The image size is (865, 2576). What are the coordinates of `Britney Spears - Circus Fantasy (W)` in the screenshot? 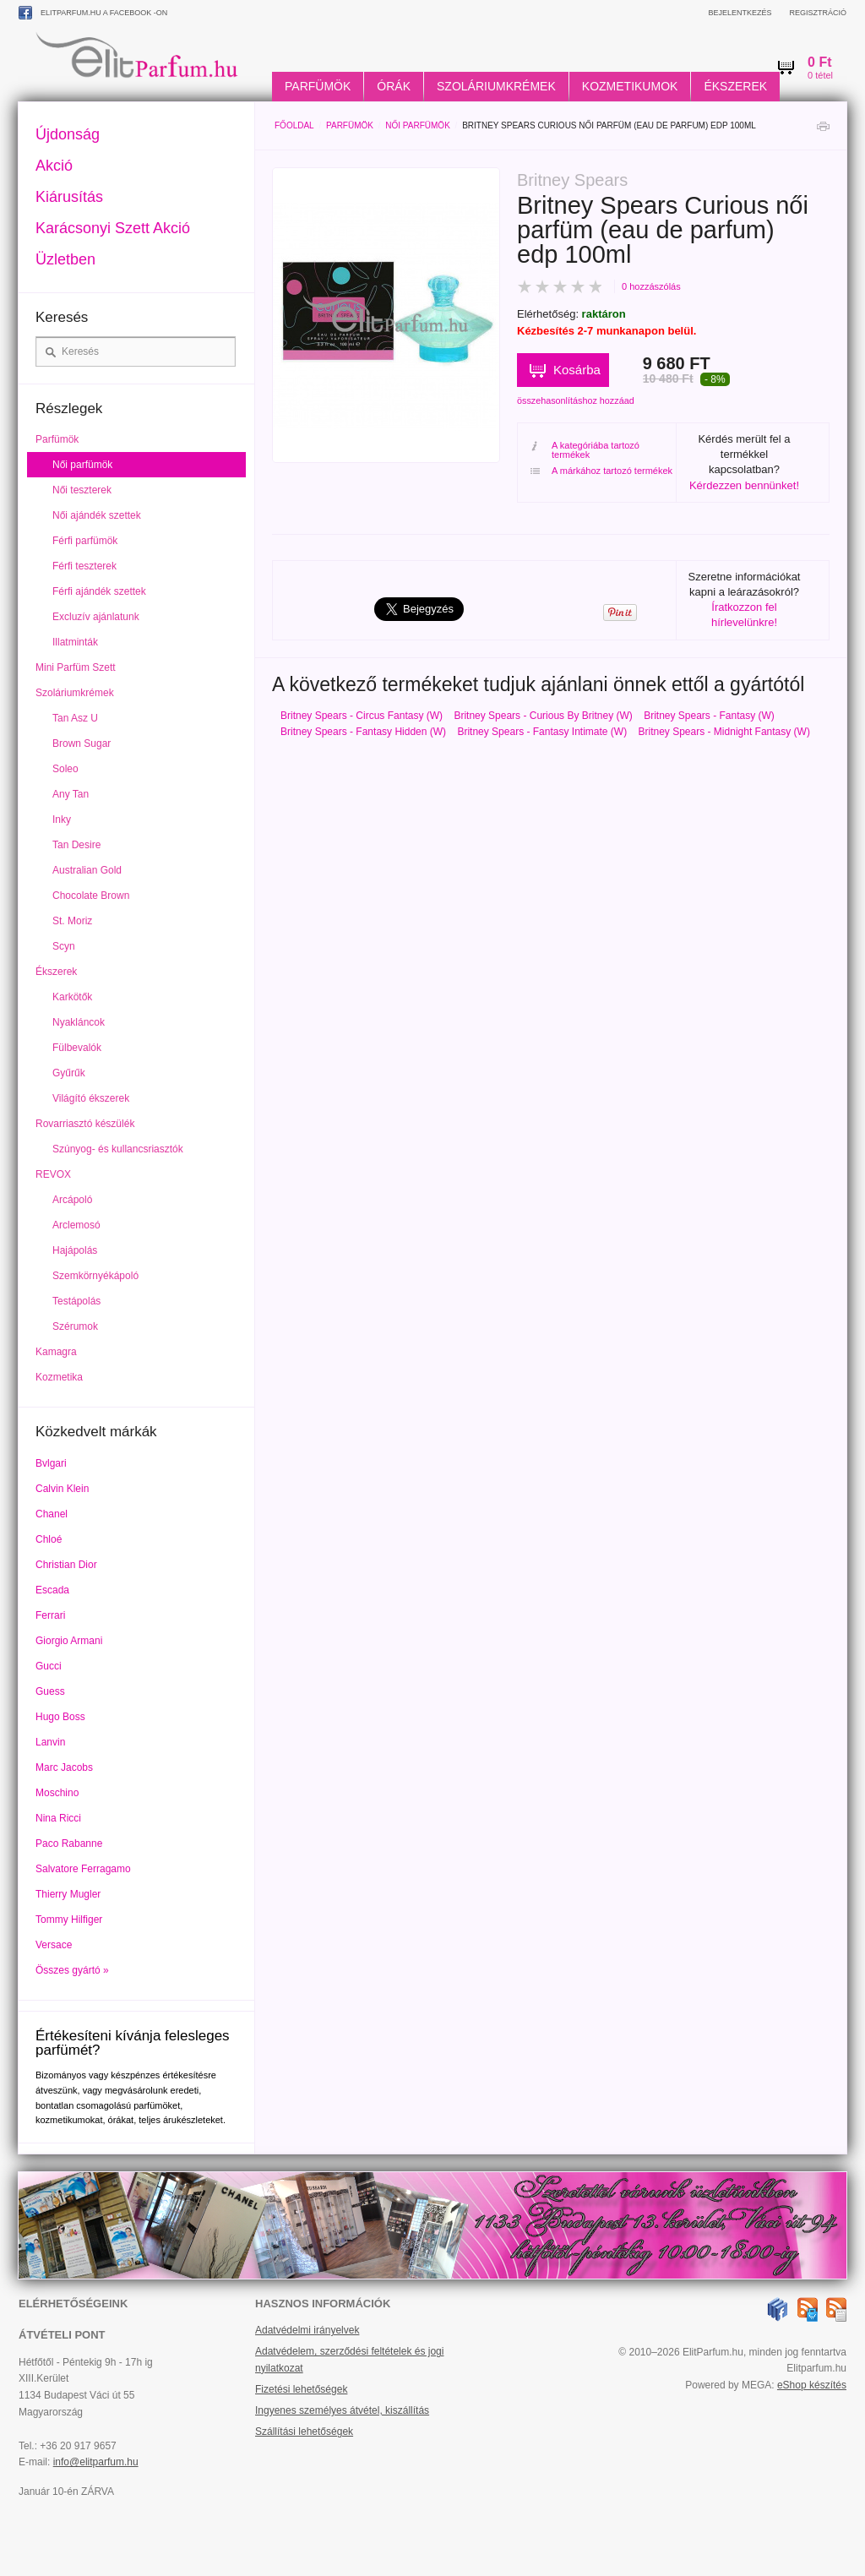 It's located at (361, 716).